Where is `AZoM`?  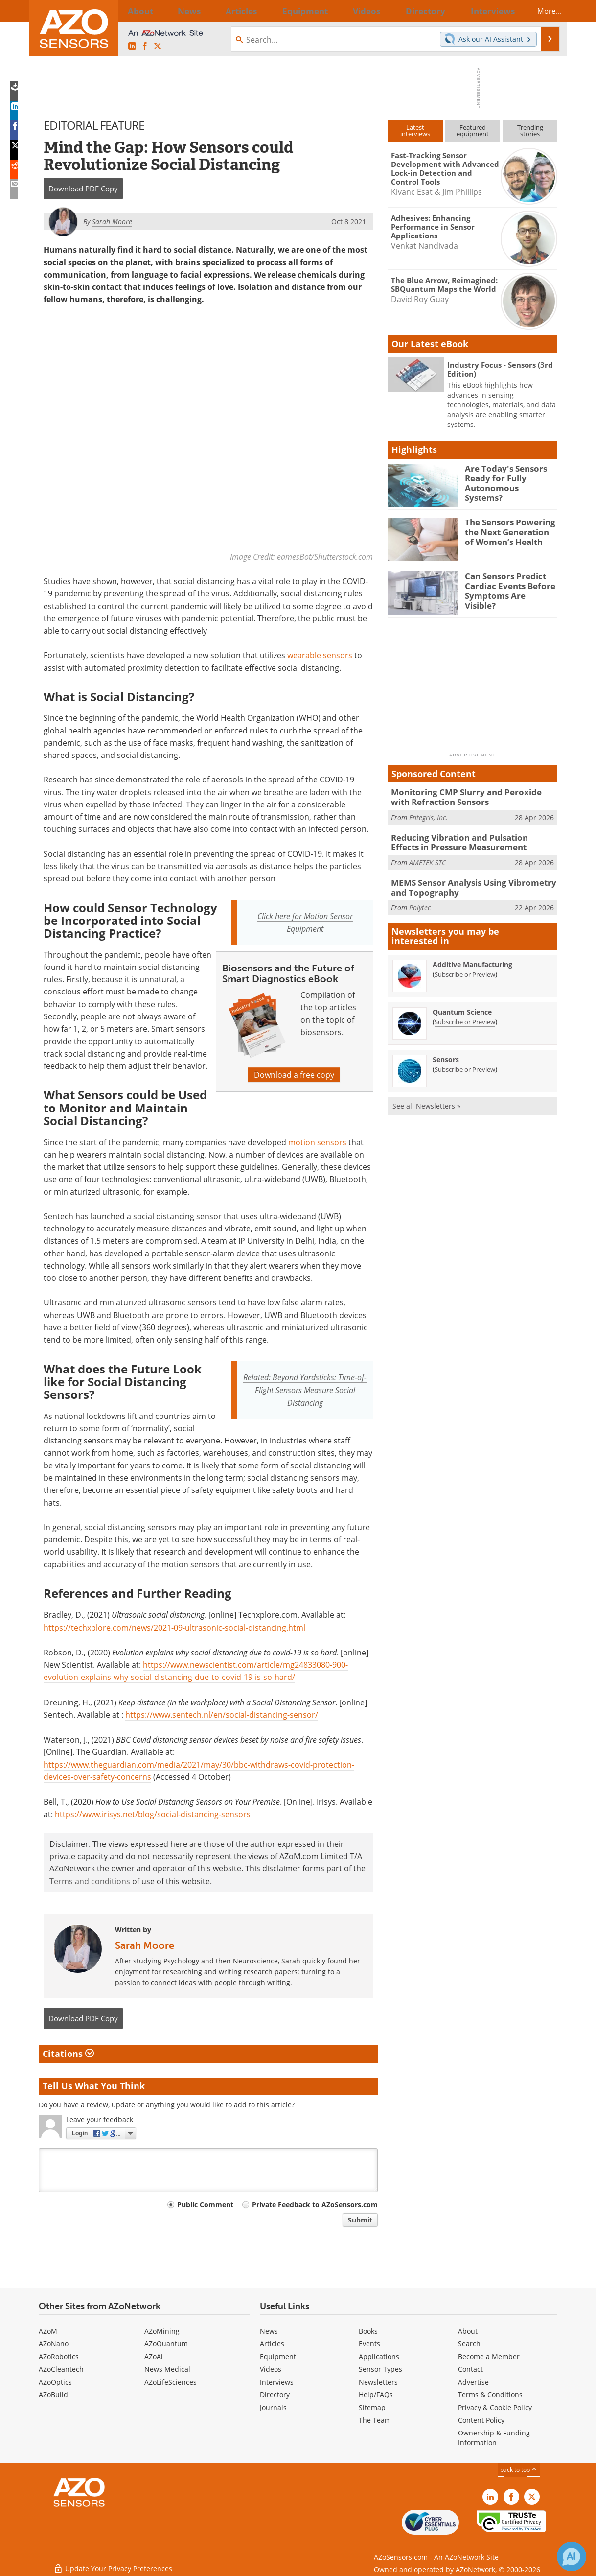
AZoM is located at coordinates (48, 2331).